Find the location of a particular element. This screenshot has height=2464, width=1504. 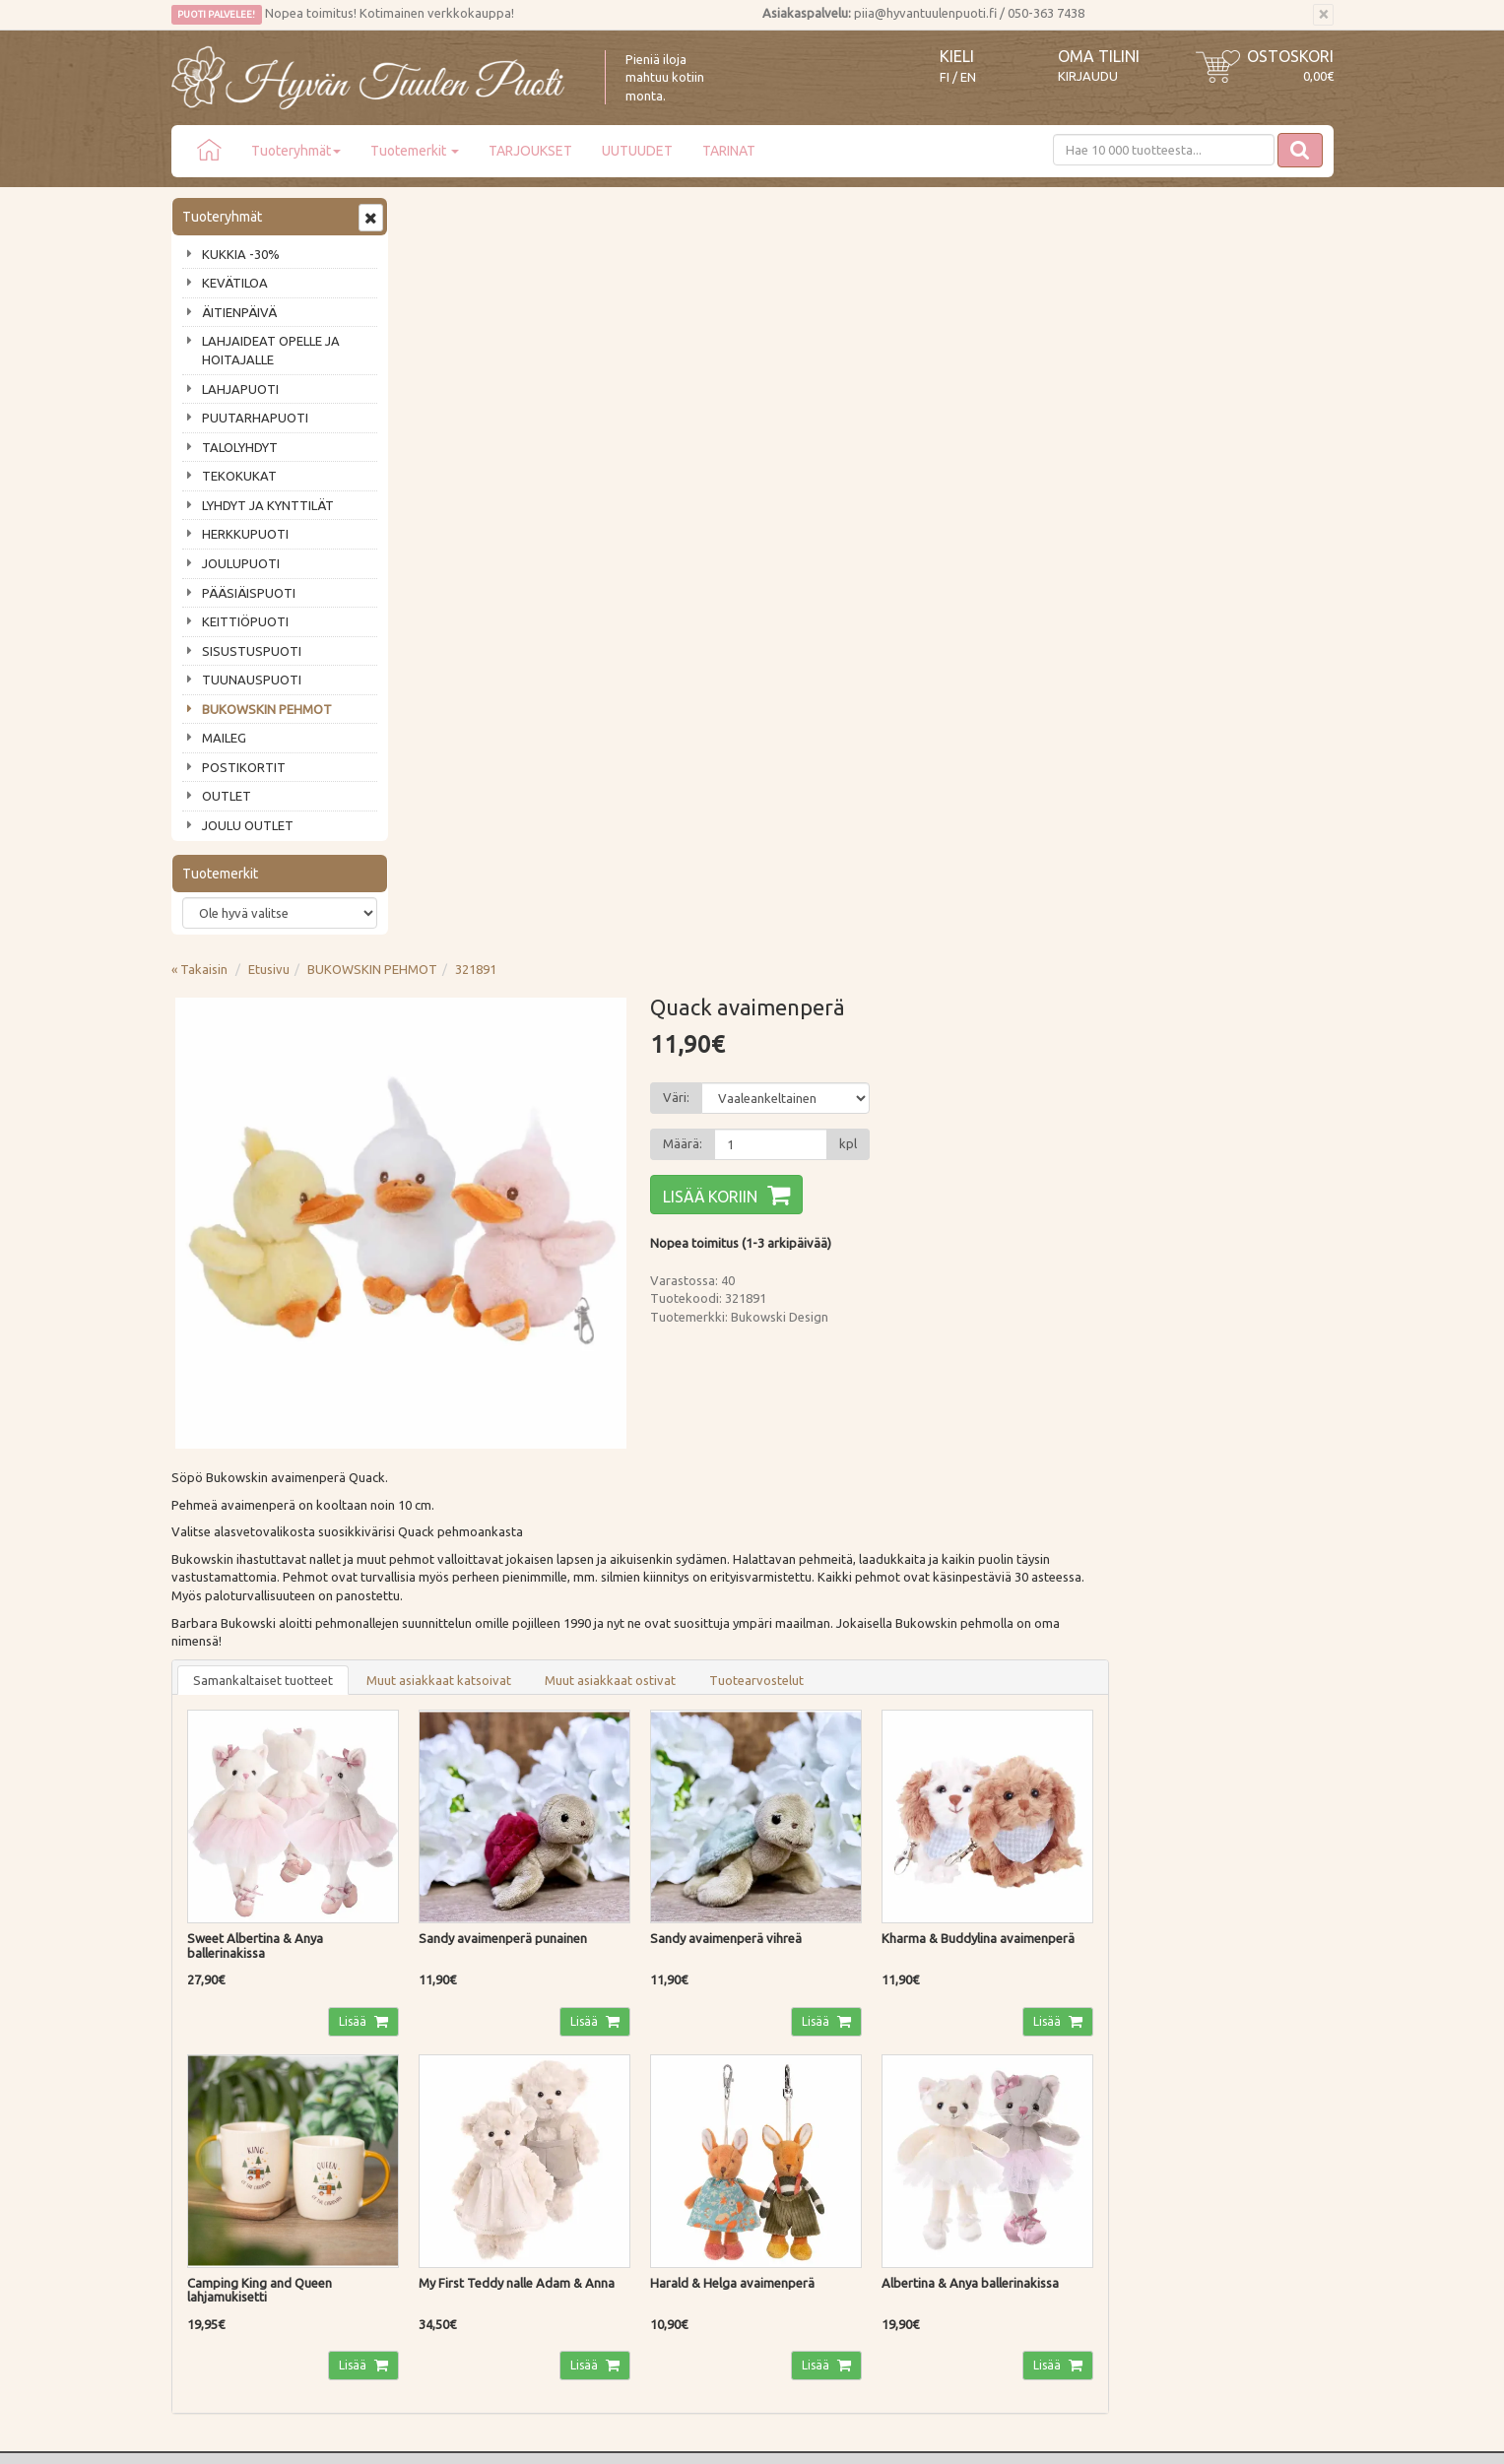

TARJOUKSET is located at coordinates (530, 151).